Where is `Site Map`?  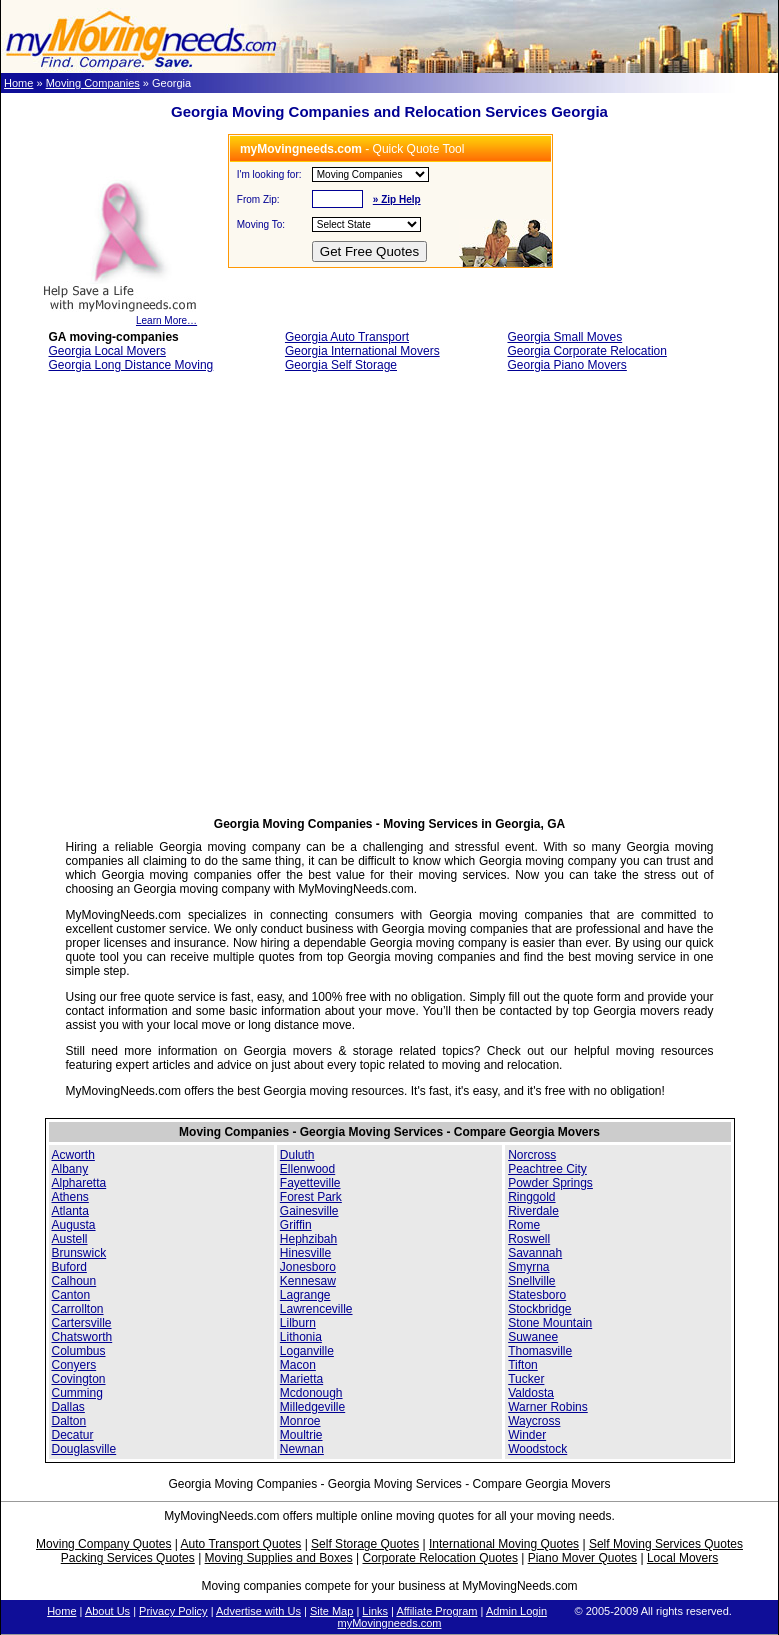
Site Map is located at coordinates (331, 1611).